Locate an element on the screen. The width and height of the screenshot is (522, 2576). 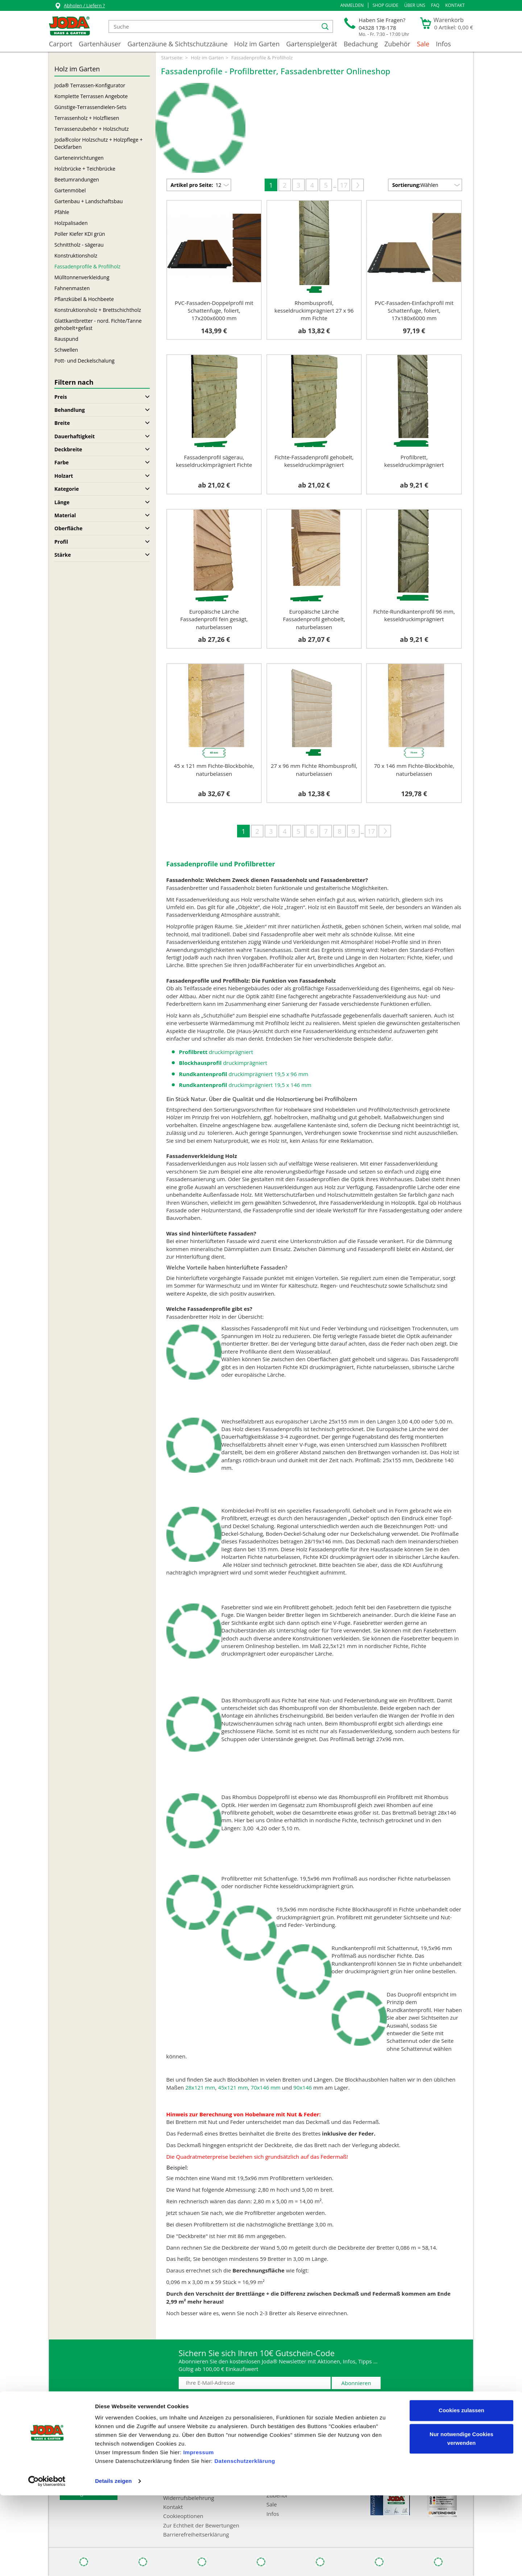
FAQ is located at coordinates (435, 5).